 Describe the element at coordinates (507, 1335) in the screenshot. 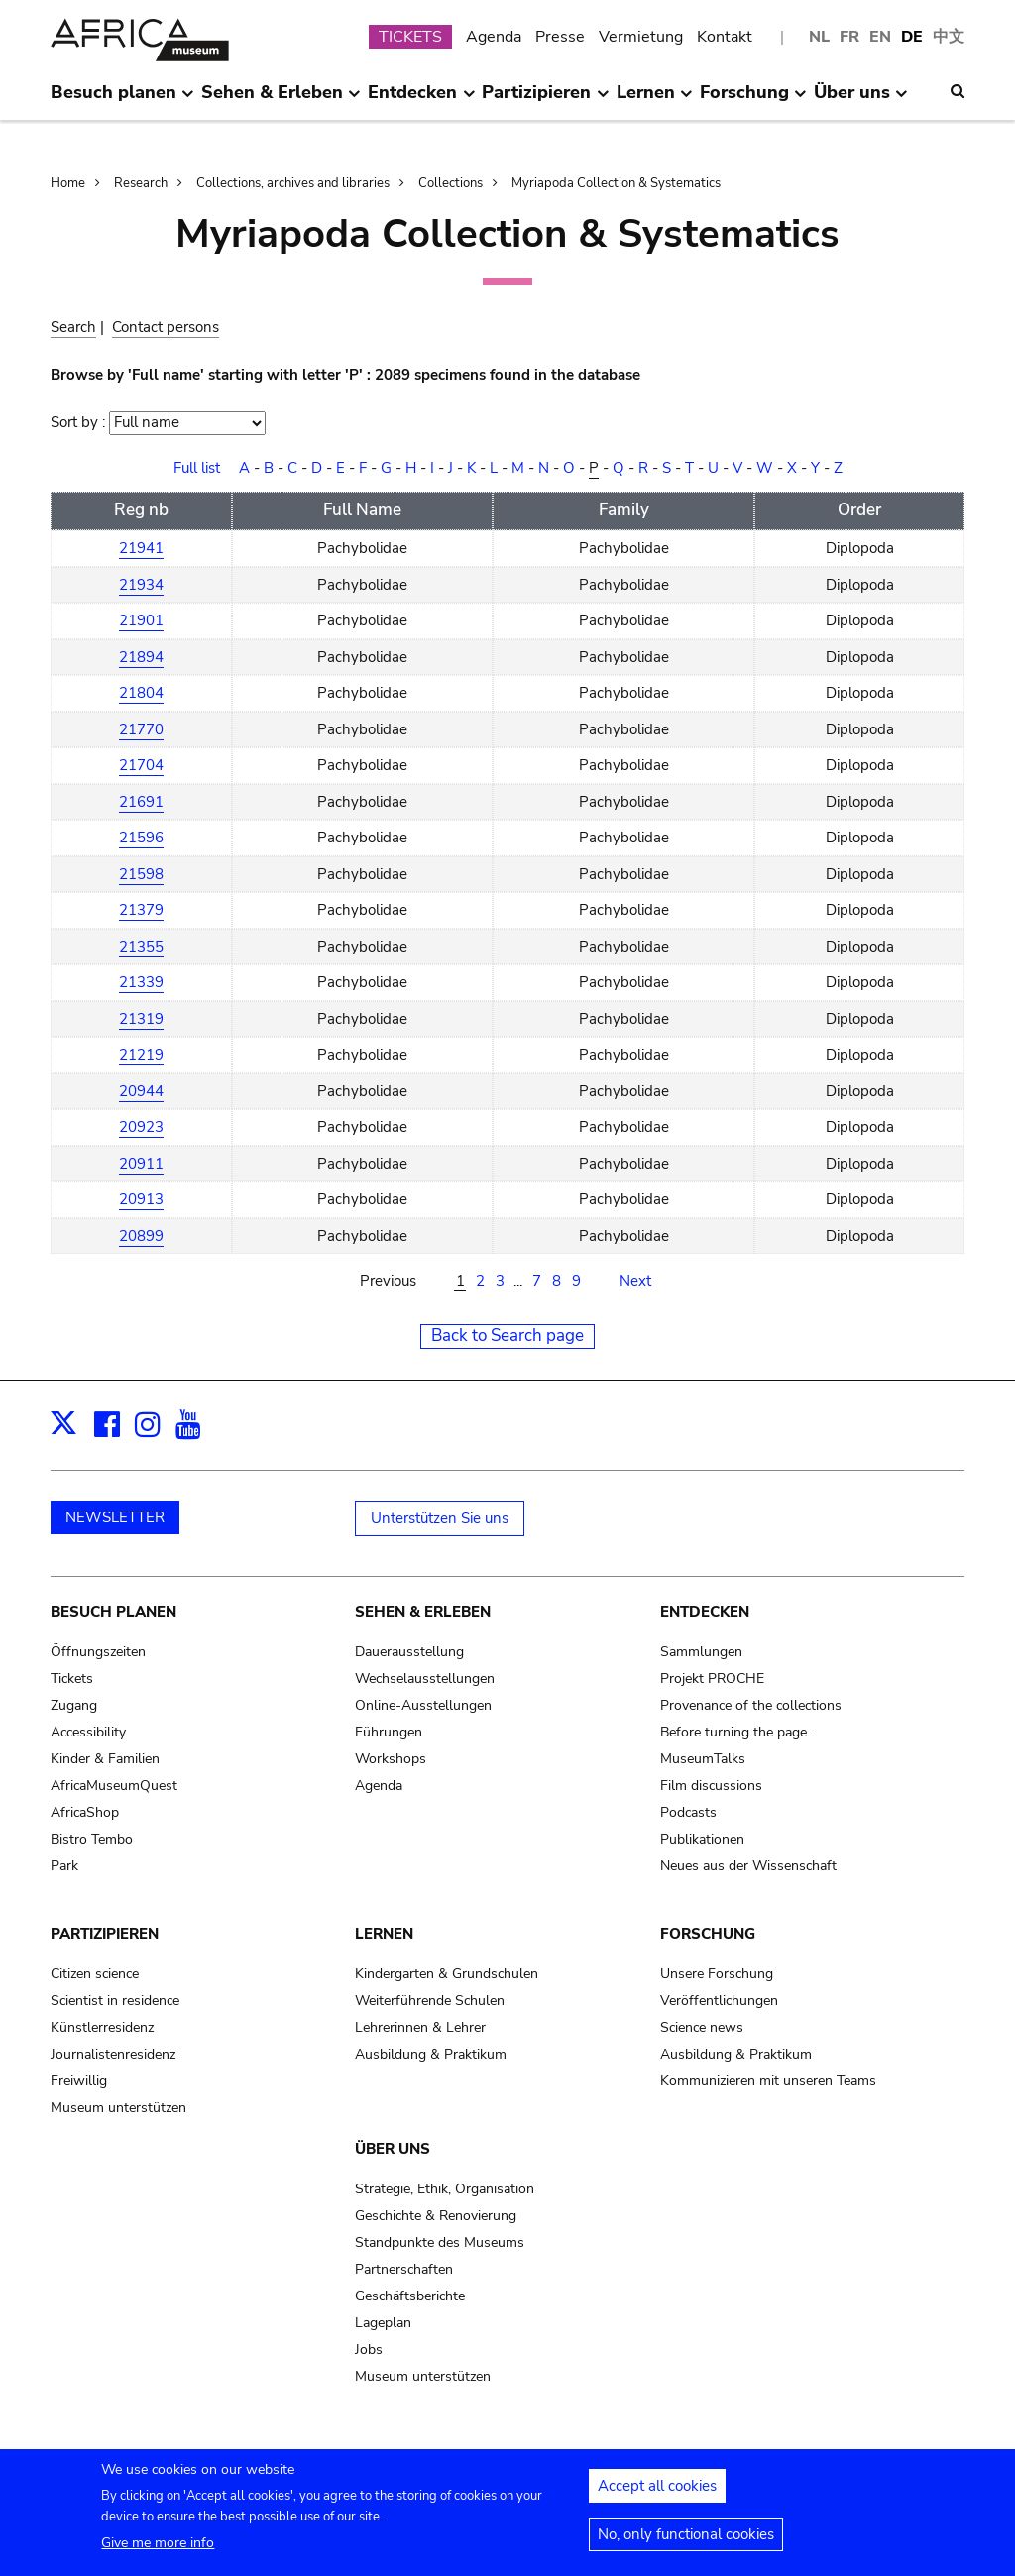

I see `Back to Search page` at that location.